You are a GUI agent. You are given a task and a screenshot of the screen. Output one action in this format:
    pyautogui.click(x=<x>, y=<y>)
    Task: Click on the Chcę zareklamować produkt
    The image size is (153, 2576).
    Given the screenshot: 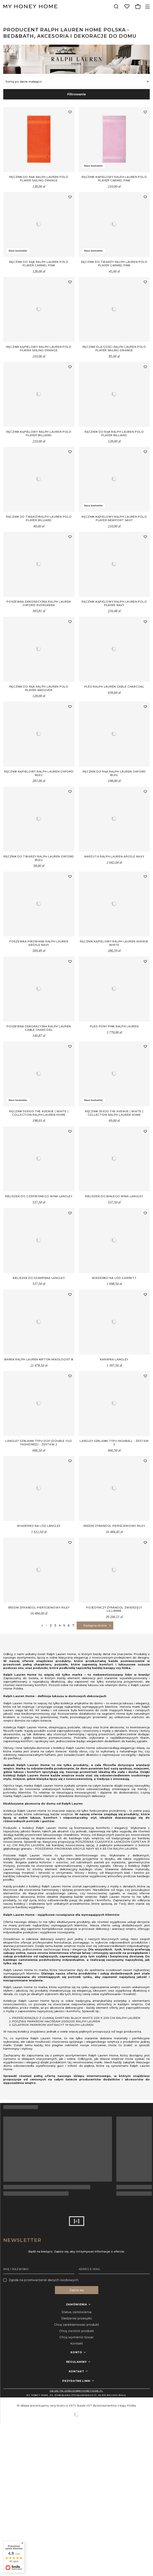 What is the action you would take?
    pyautogui.click(x=76, y=2324)
    